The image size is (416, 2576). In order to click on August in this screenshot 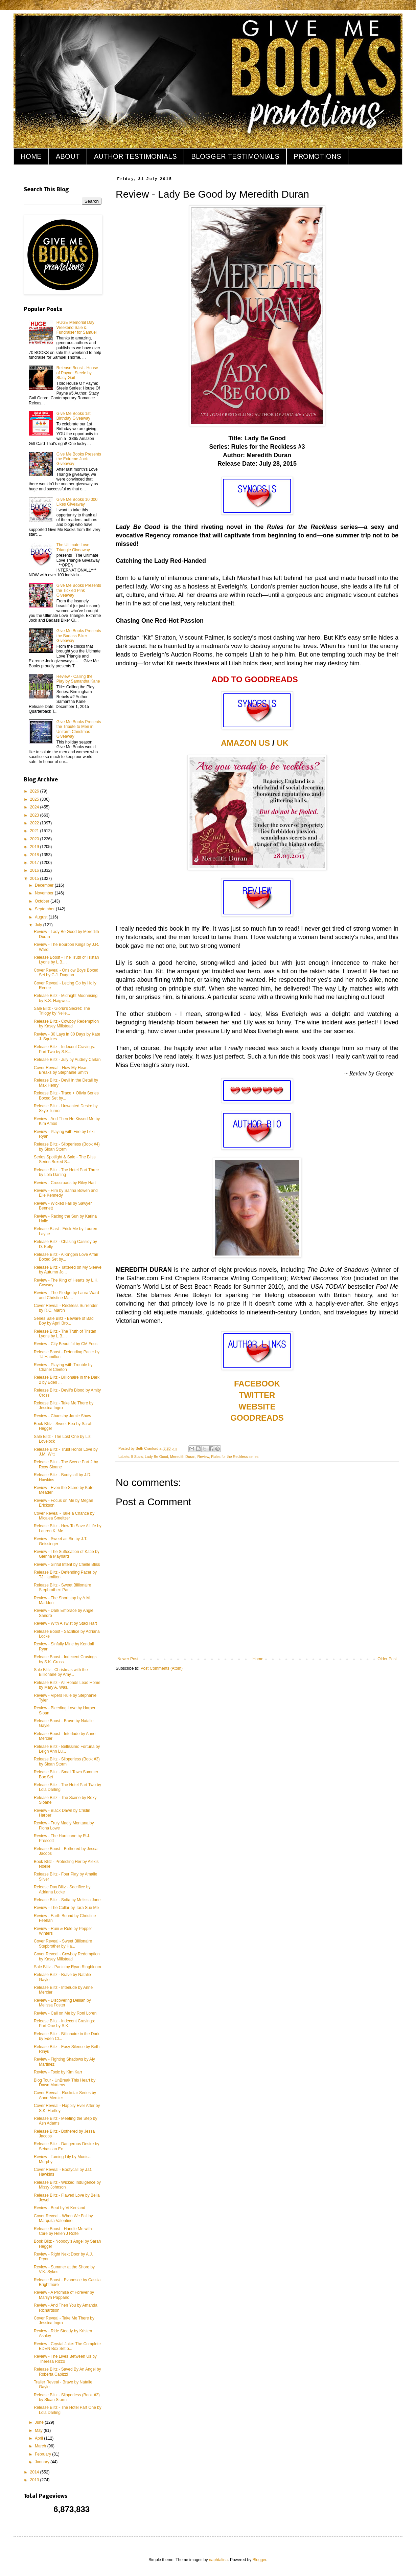, I will do `click(42, 917)`.